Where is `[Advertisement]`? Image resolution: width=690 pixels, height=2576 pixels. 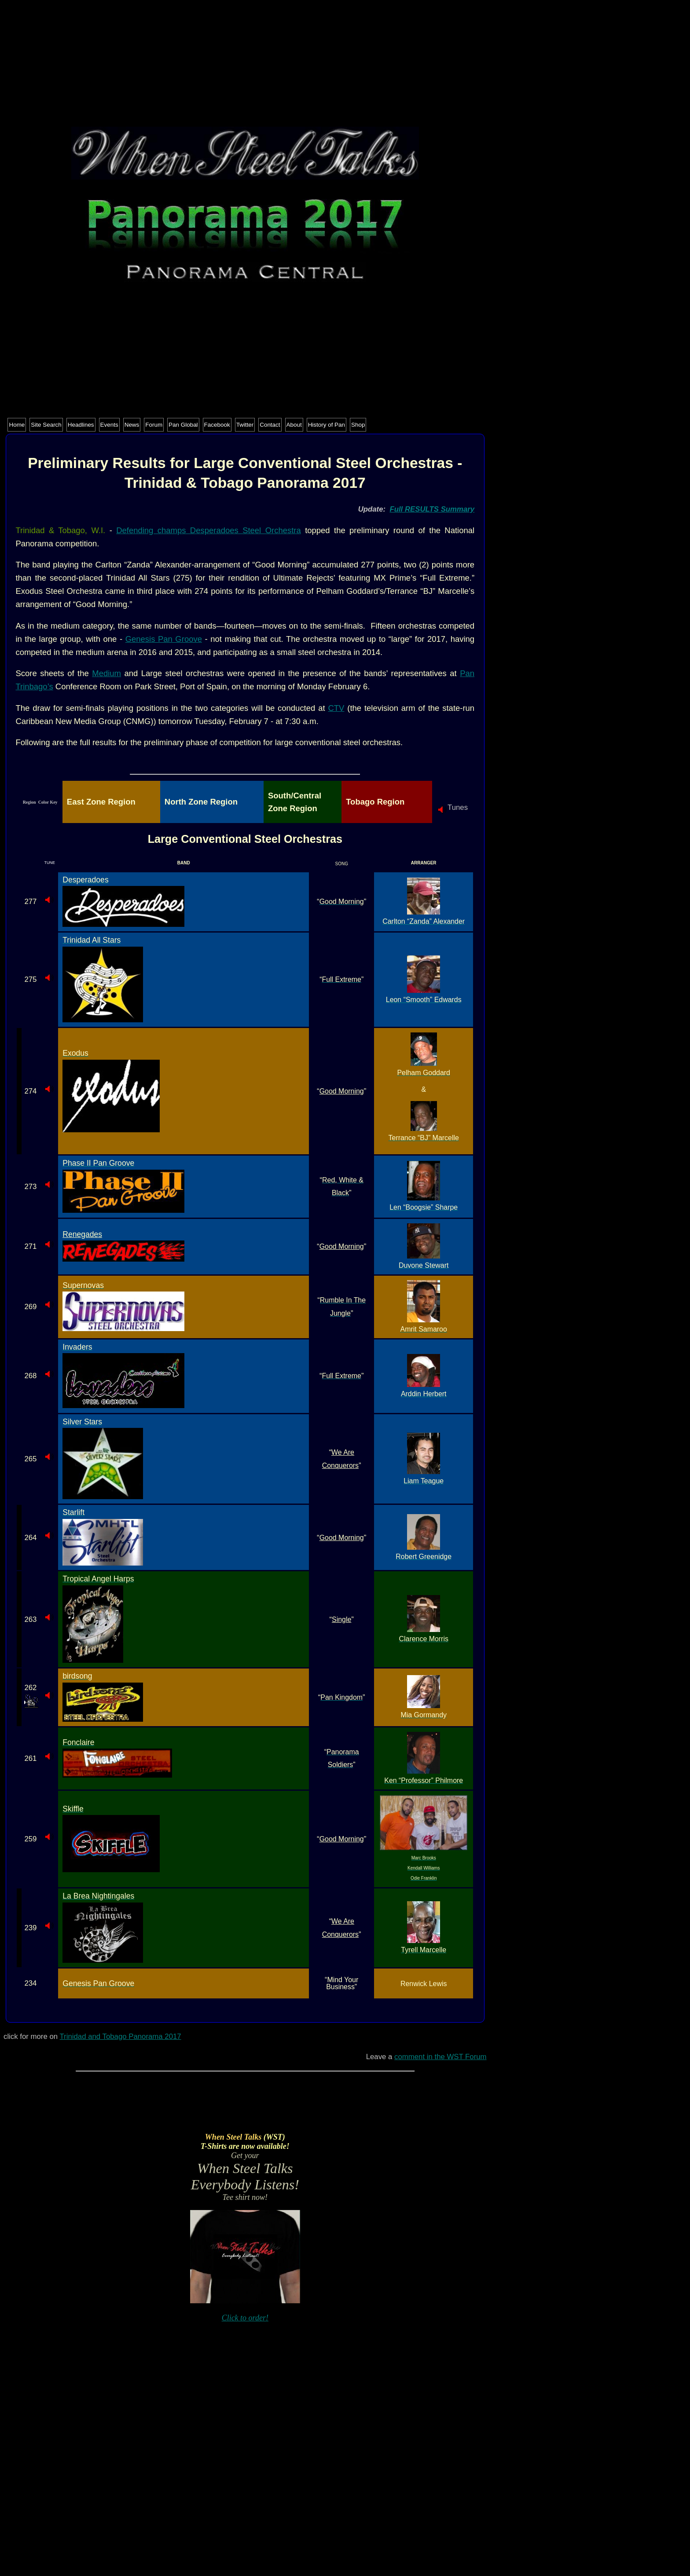 [Advertisement] is located at coordinates (245, 65).